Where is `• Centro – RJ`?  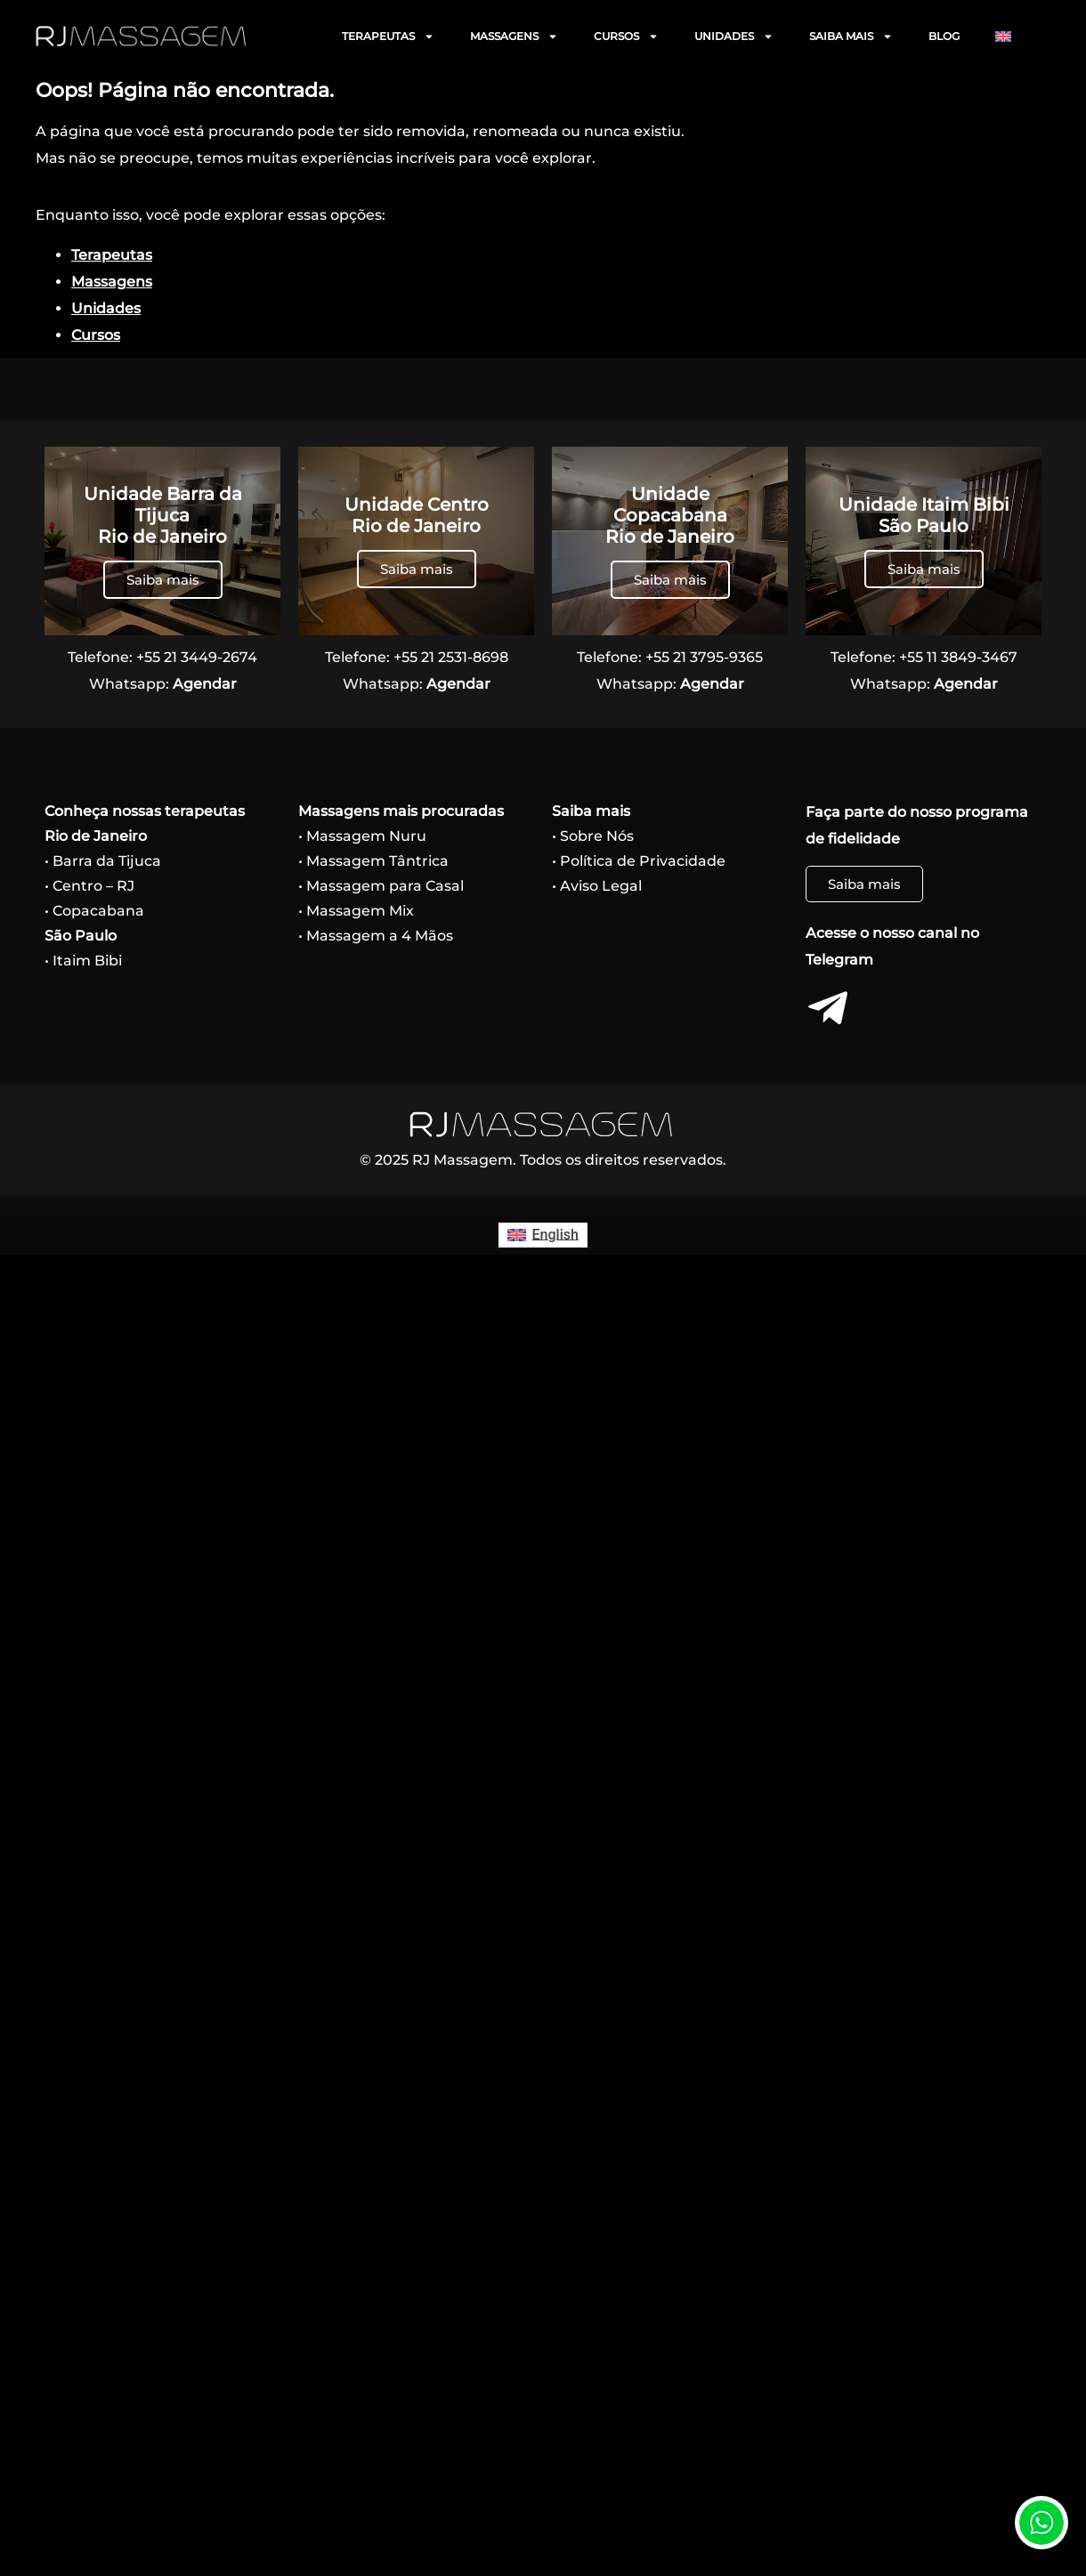
• Centro – RJ is located at coordinates (89, 885).